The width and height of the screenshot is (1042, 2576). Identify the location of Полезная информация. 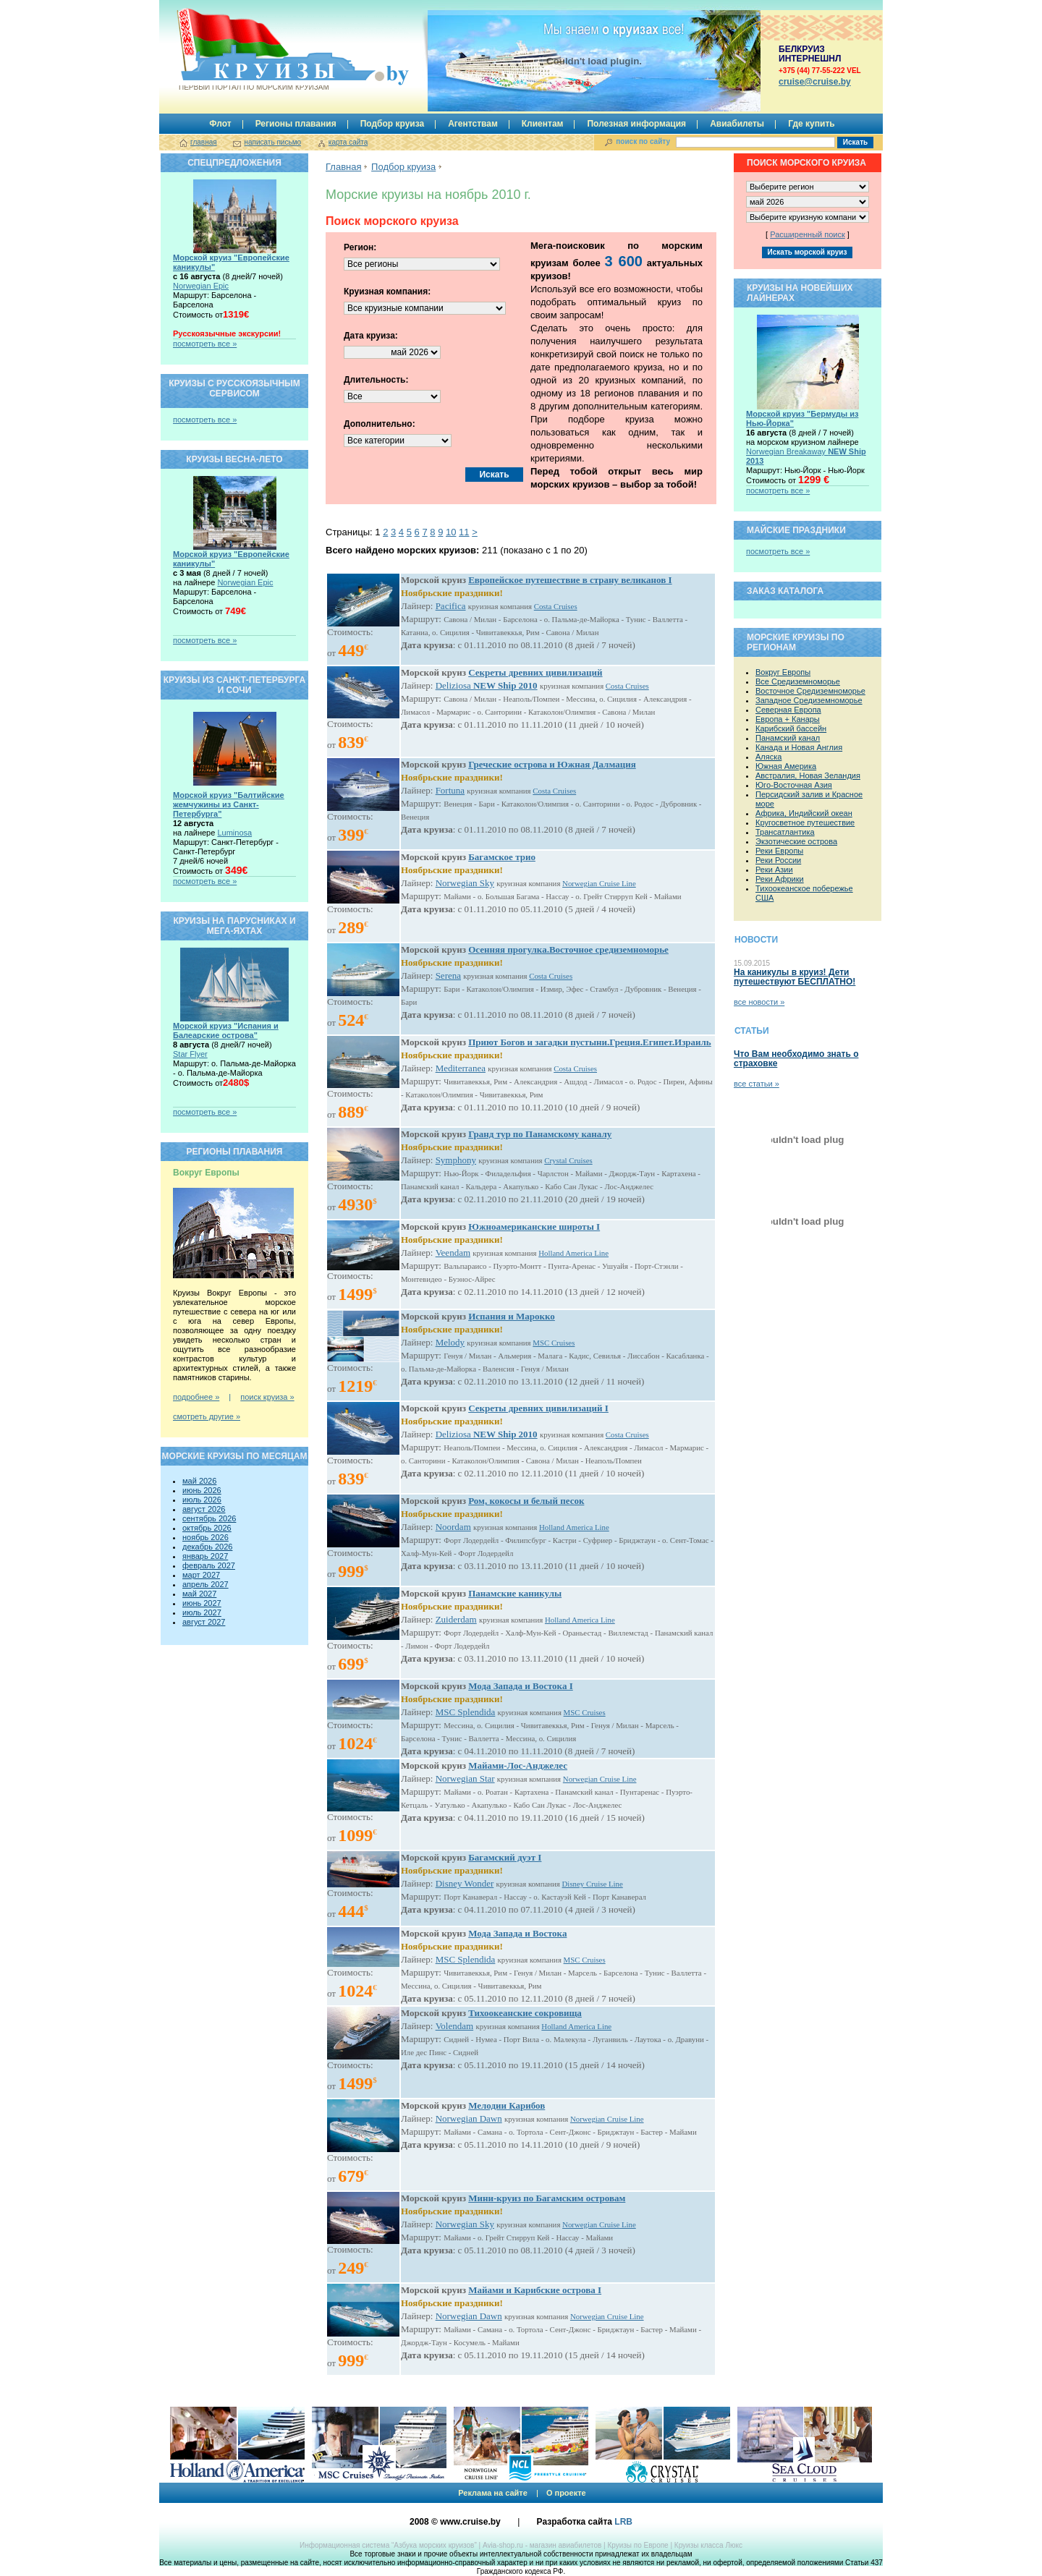
(636, 124).